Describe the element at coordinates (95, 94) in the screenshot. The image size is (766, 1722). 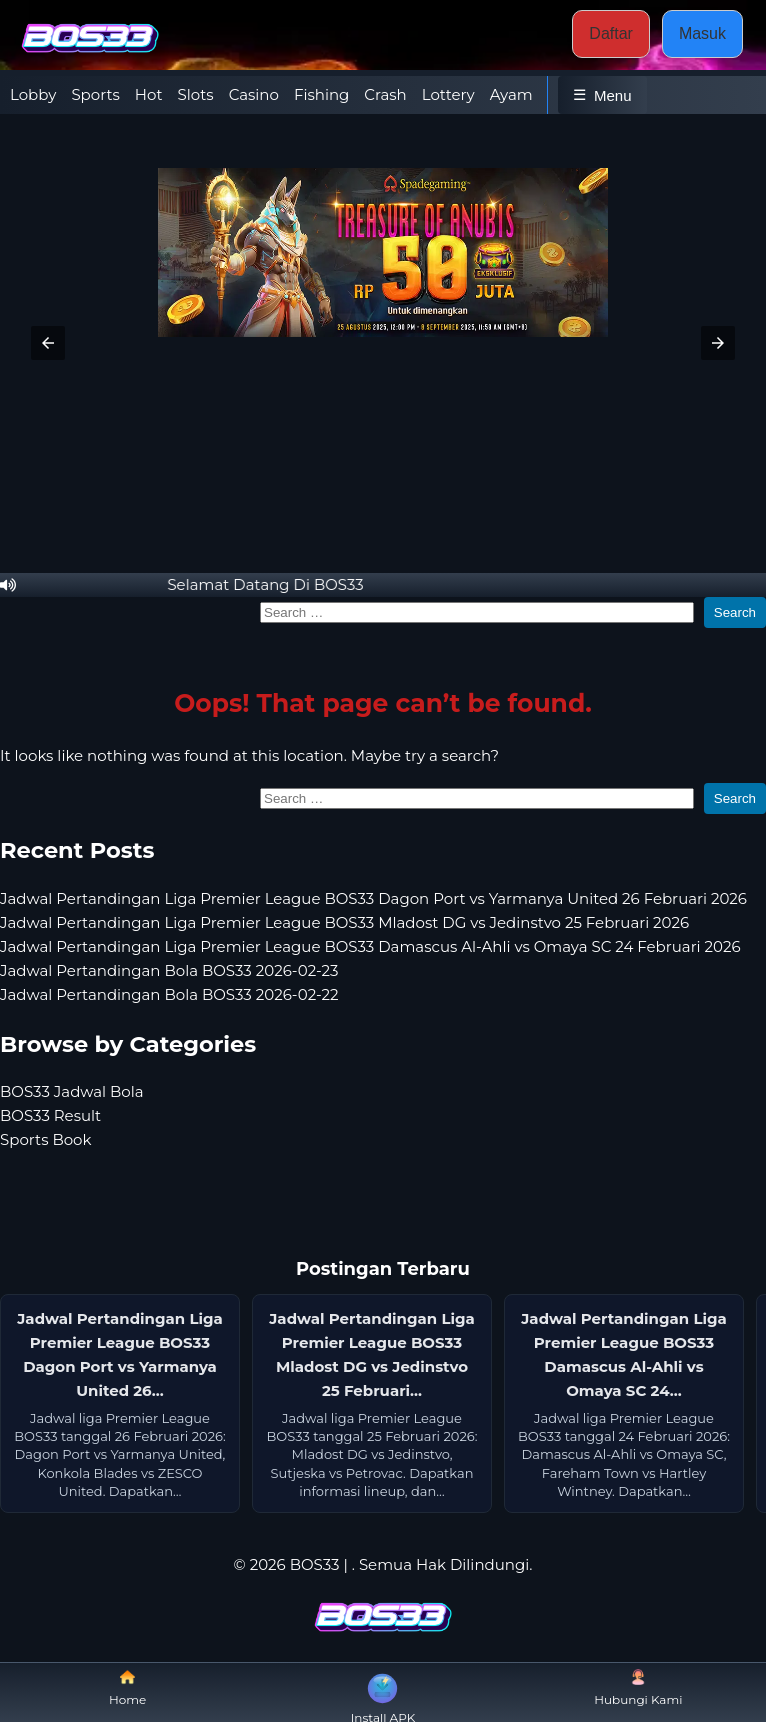
I see `Sports` at that location.